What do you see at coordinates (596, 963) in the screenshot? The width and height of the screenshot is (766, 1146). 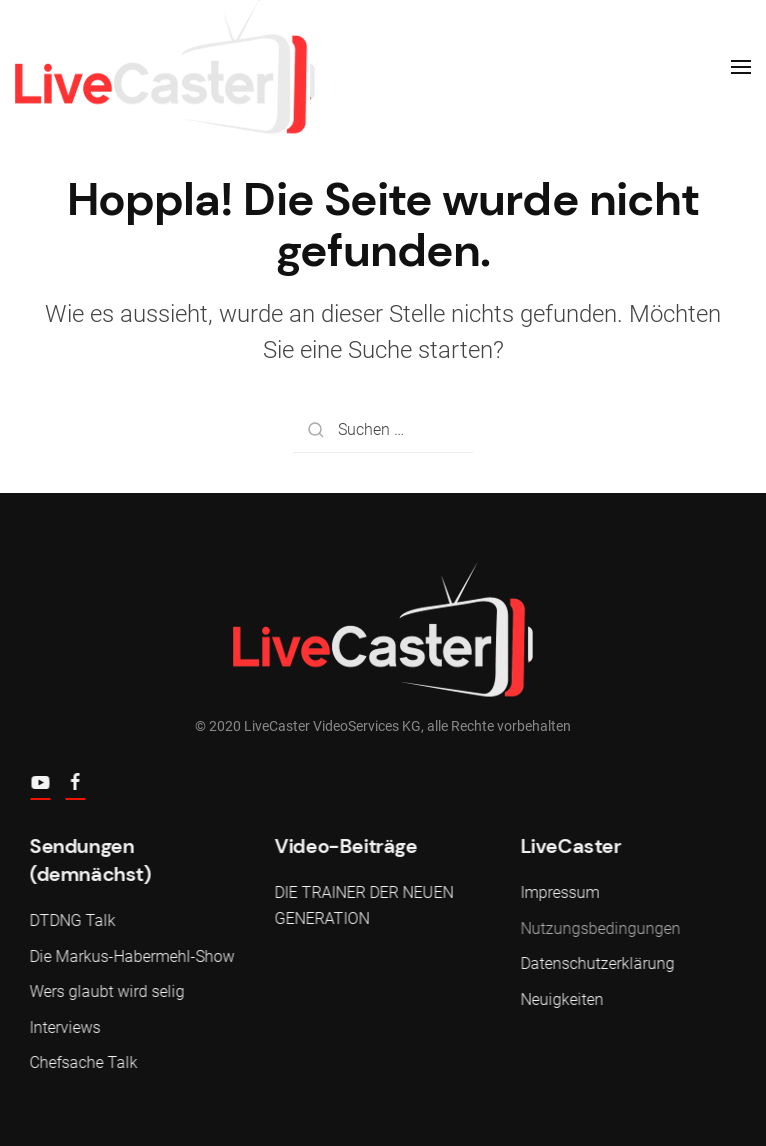 I see `Datenschutzerklärung` at bounding box center [596, 963].